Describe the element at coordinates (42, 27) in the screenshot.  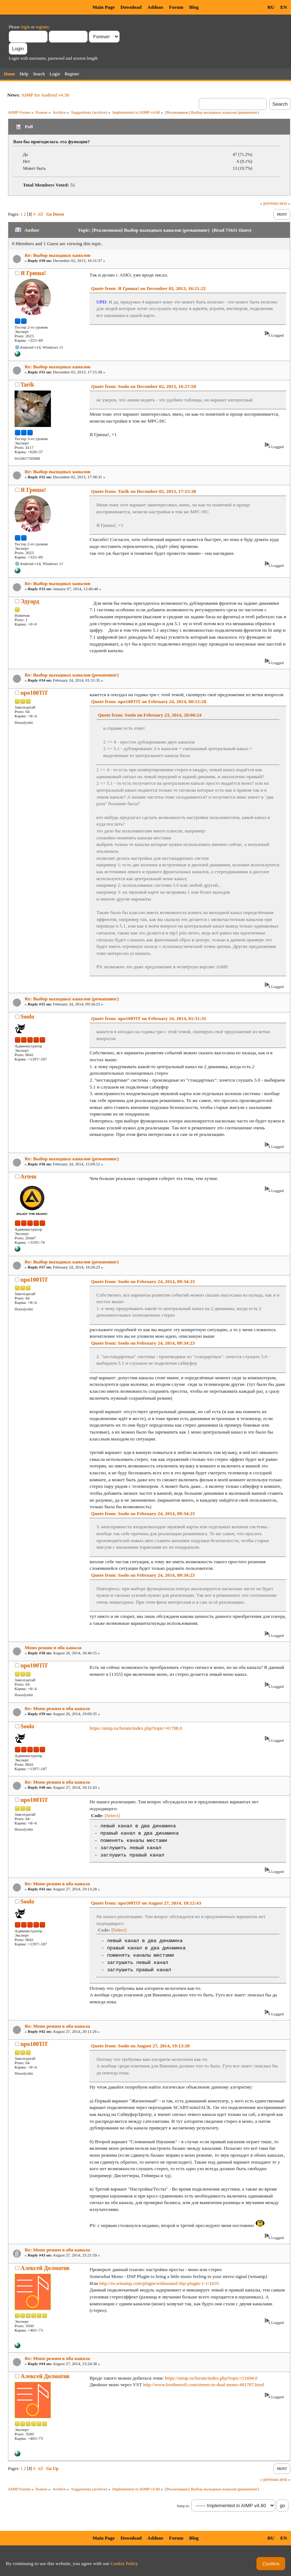
I see `register` at that location.